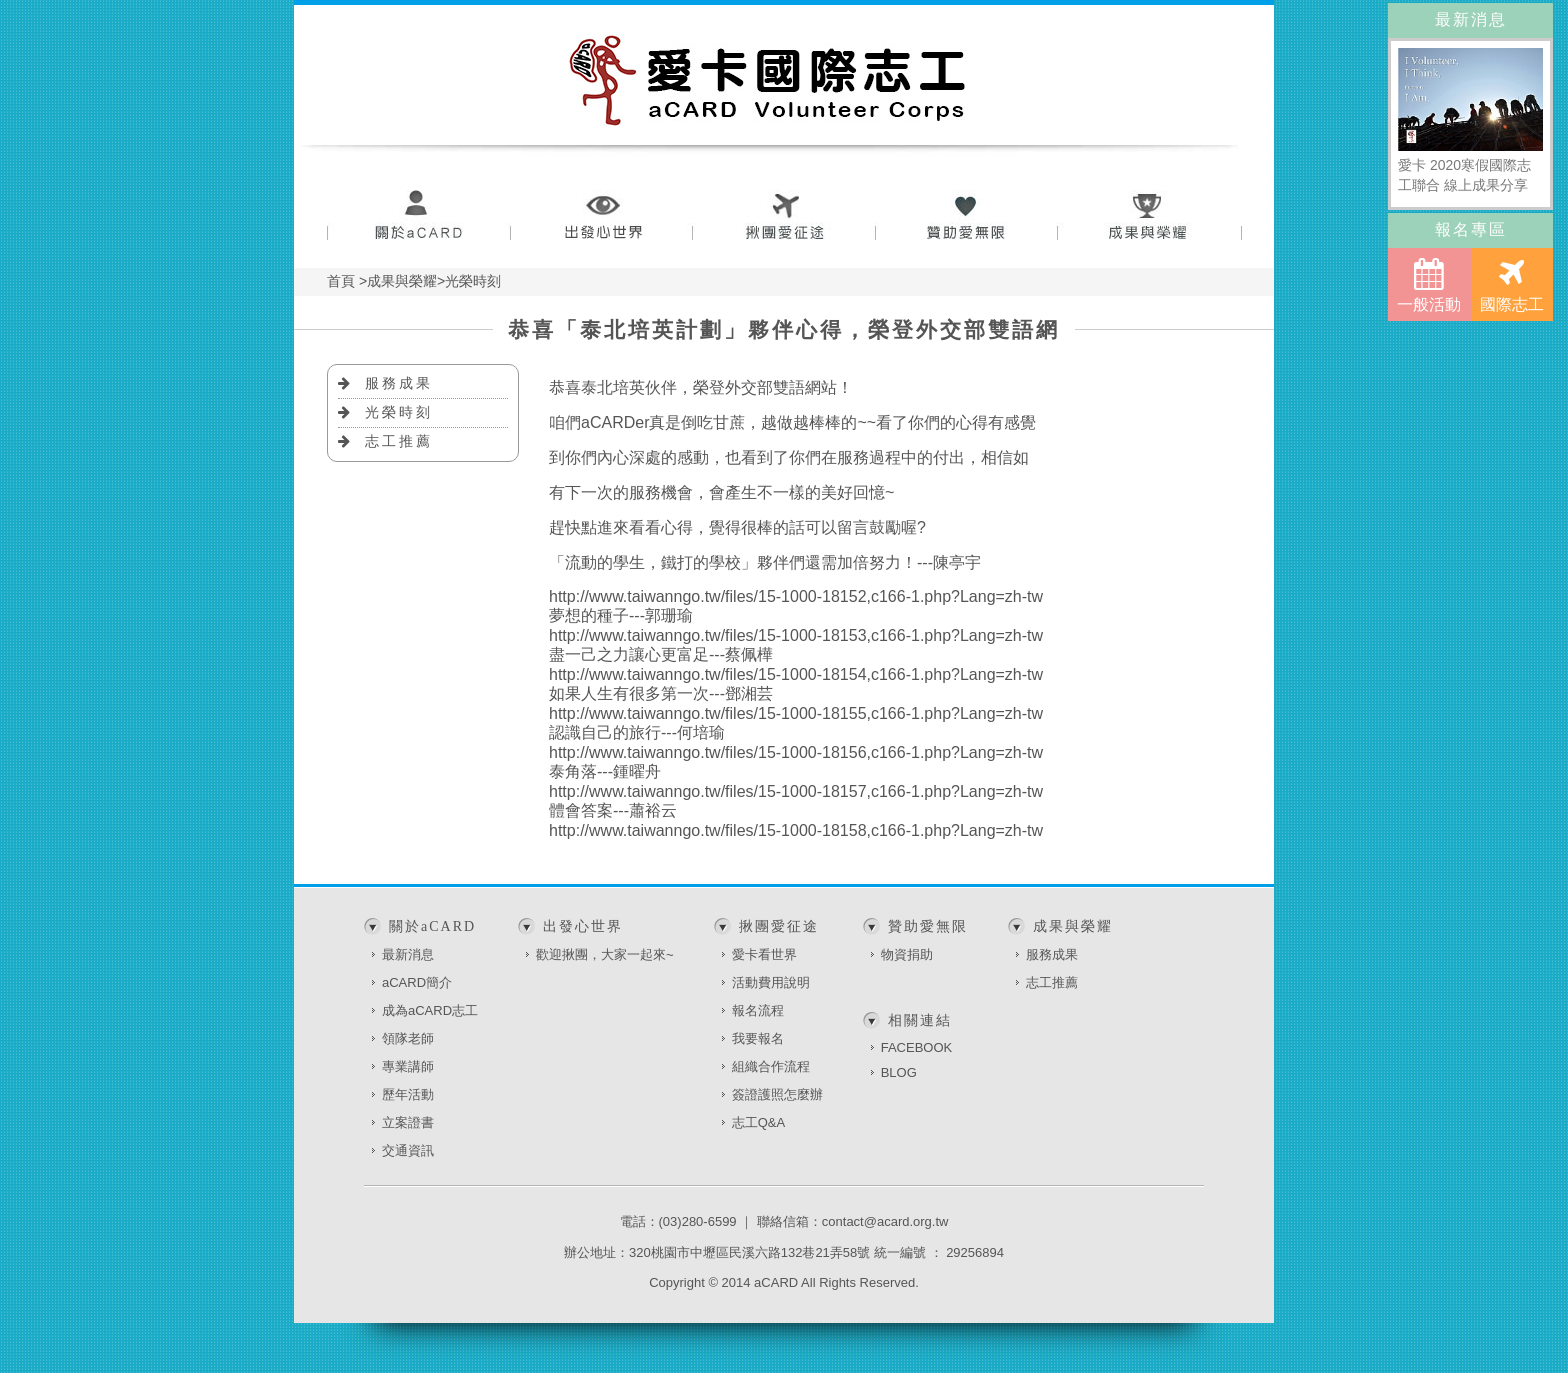 The height and width of the screenshot is (1373, 1568). What do you see at coordinates (408, 1094) in the screenshot?
I see `歷年活動` at bounding box center [408, 1094].